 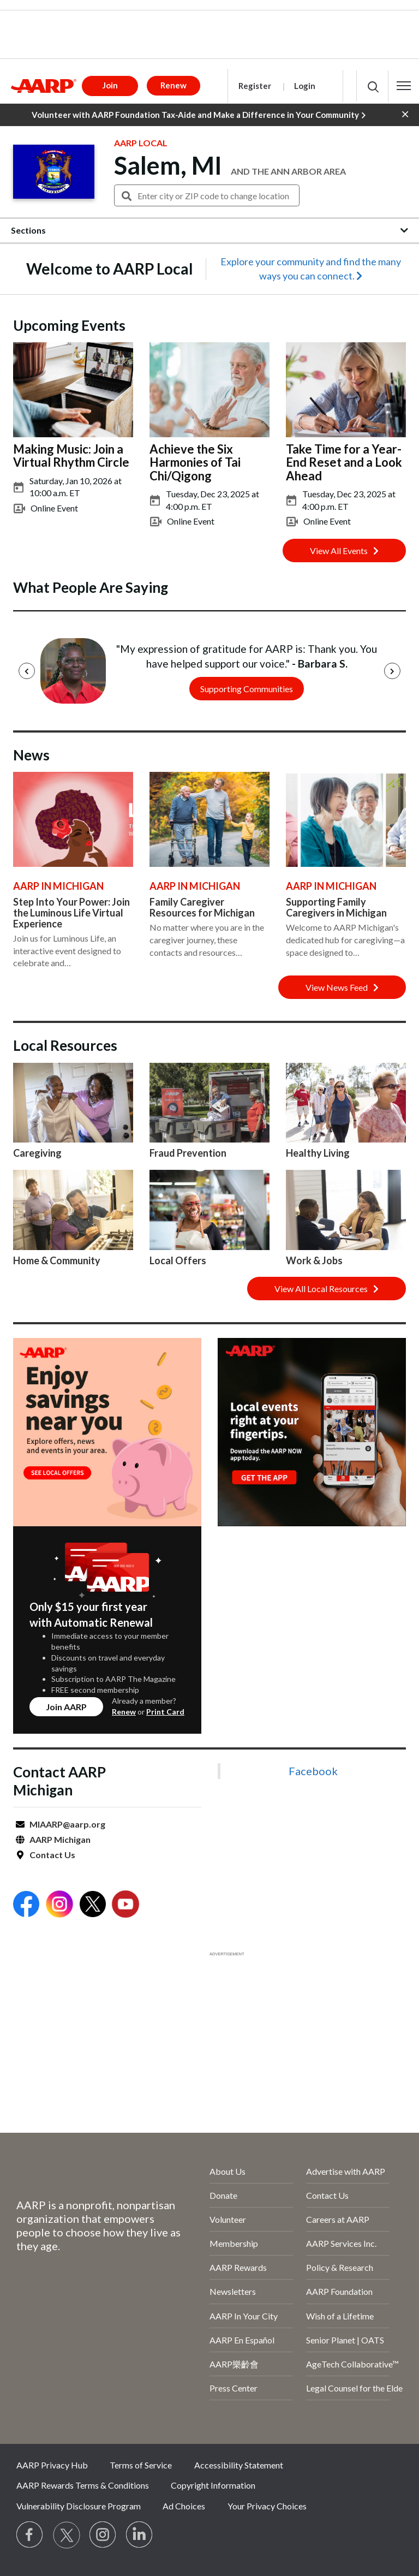 I want to click on Renew [button], so click(x=173, y=85).